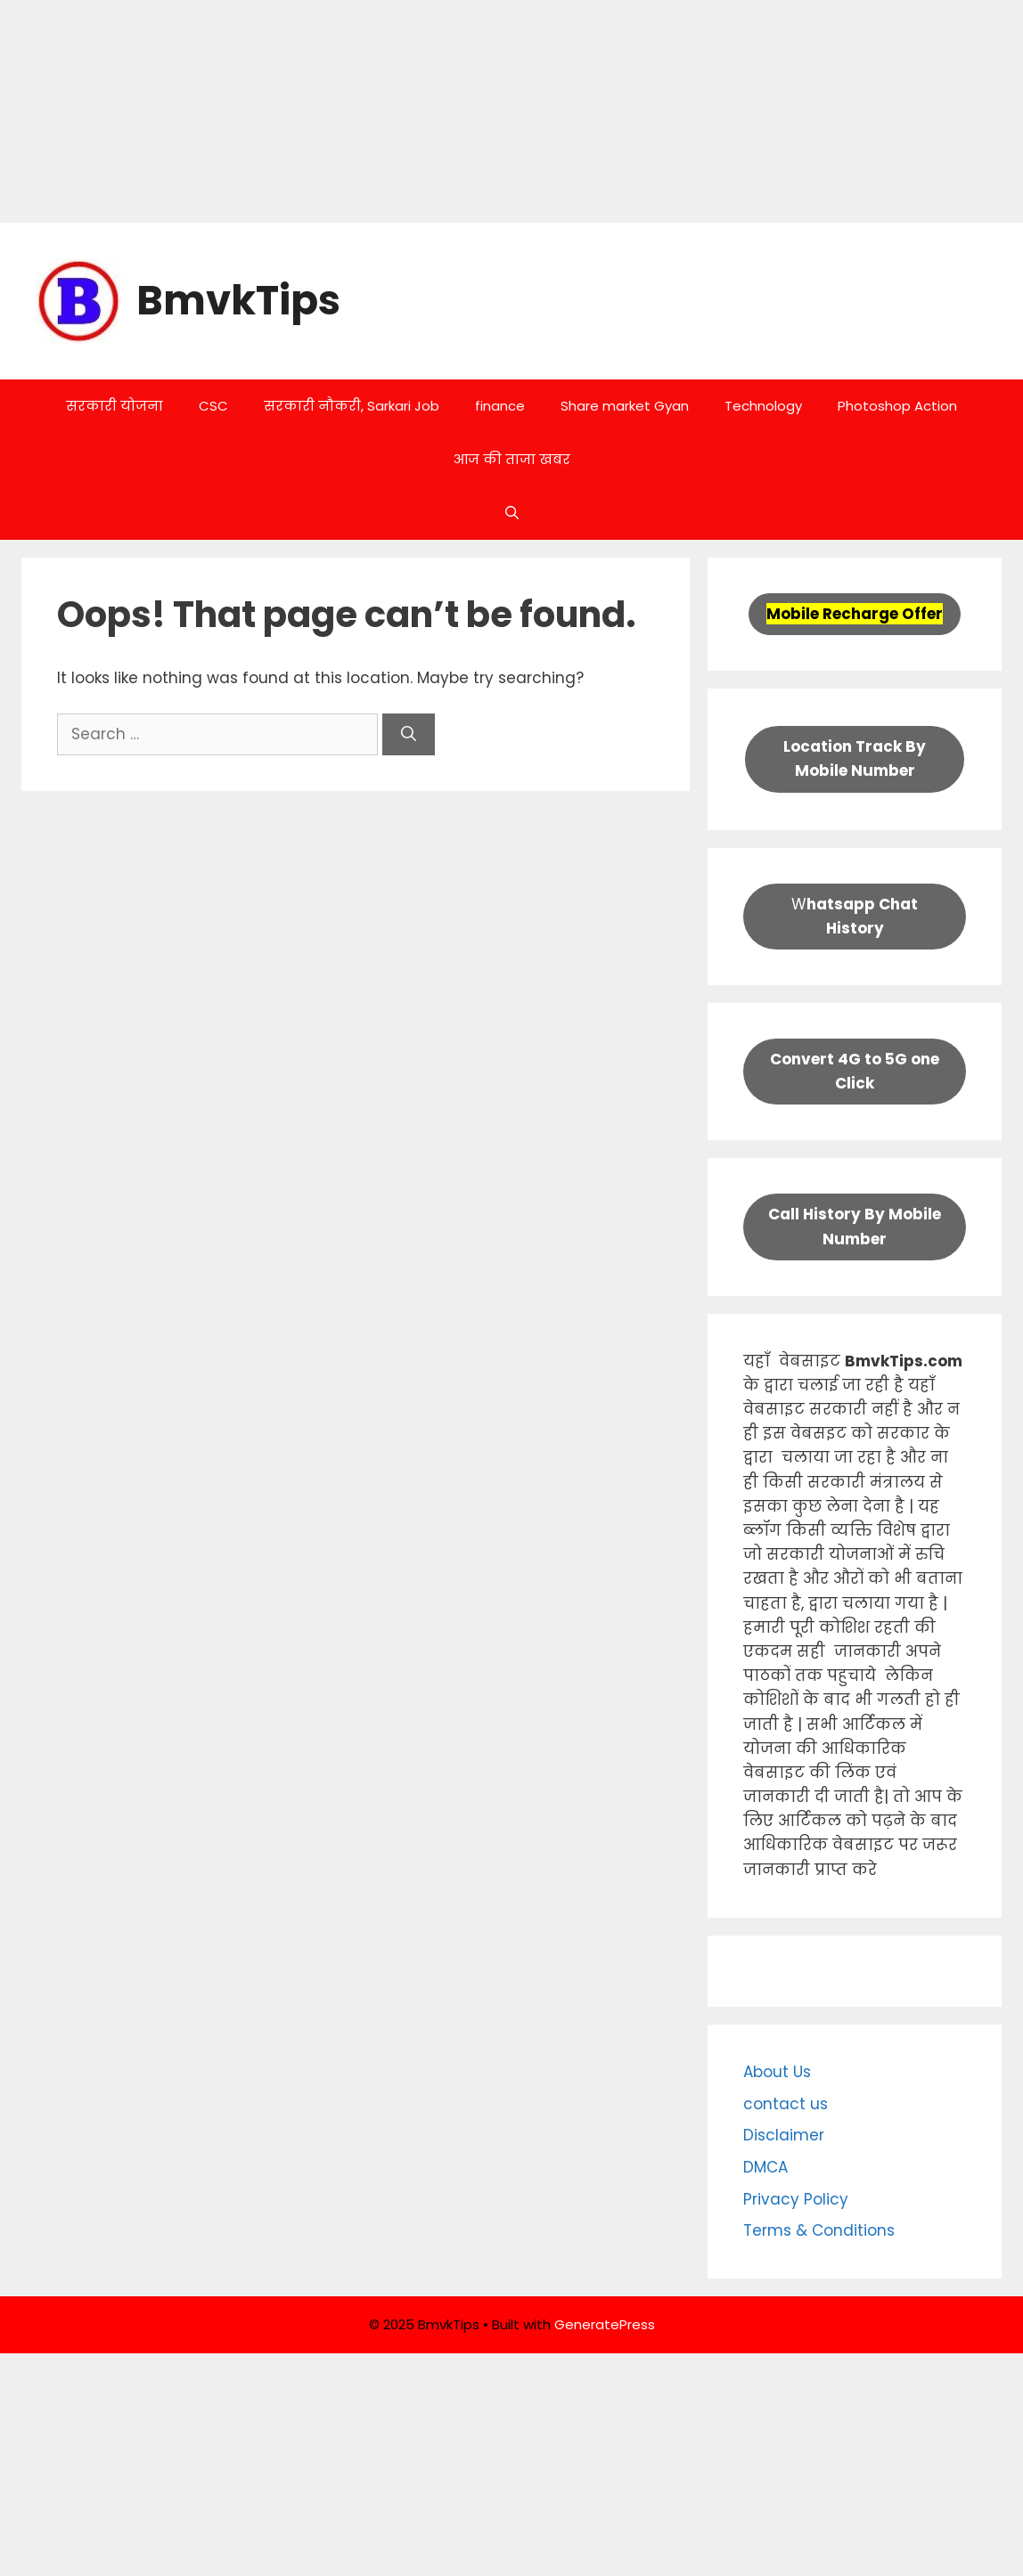 This screenshot has width=1023, height=2576. I want to click on contact us, so click(785, 2104).